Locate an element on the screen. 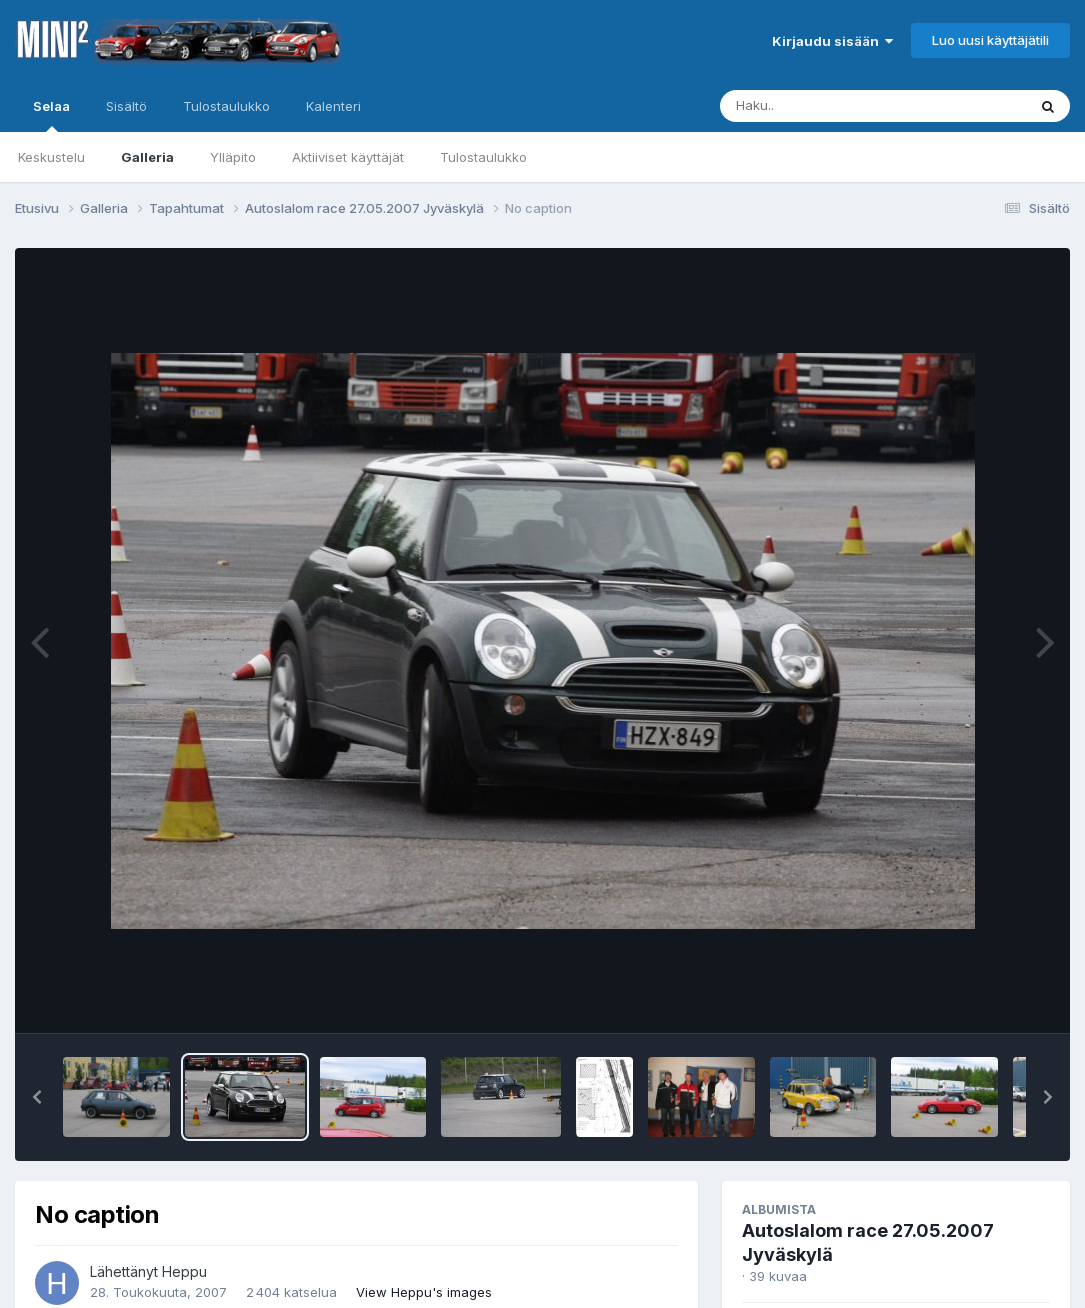  Kalenteri is located at coordinates (333, 106).